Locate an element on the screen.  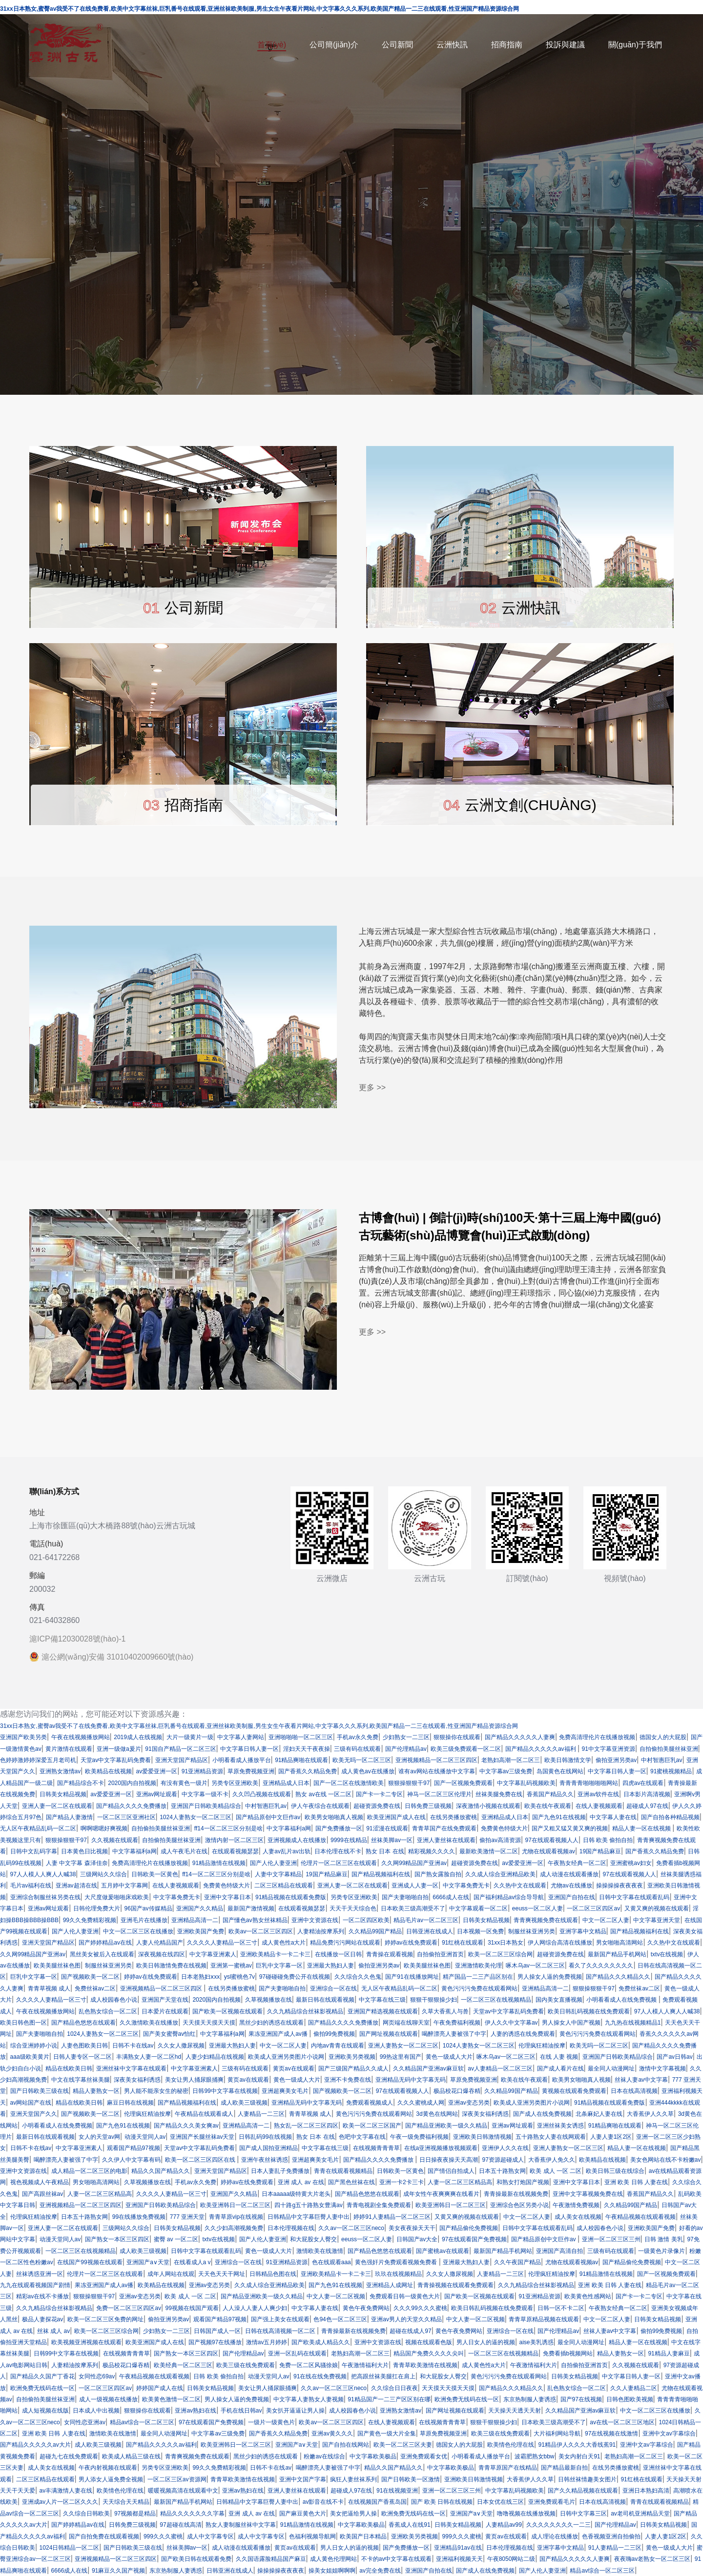
亚洲一级做a爰片 is located at coordinates (119, 1748).